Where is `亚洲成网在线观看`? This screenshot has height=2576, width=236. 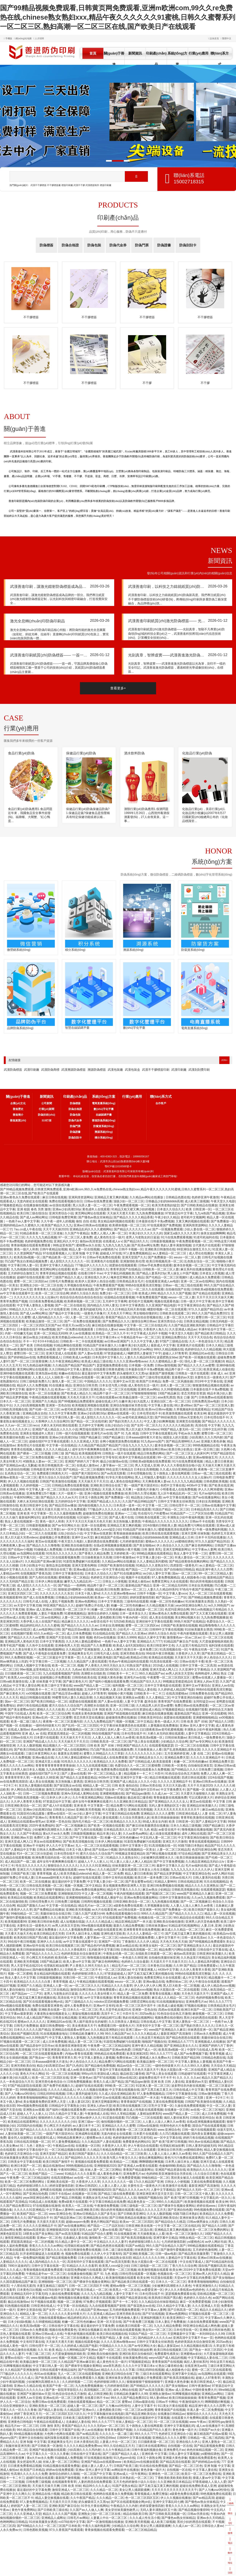
亚洲成网在线观看 is located at coordinates (87, 2133).